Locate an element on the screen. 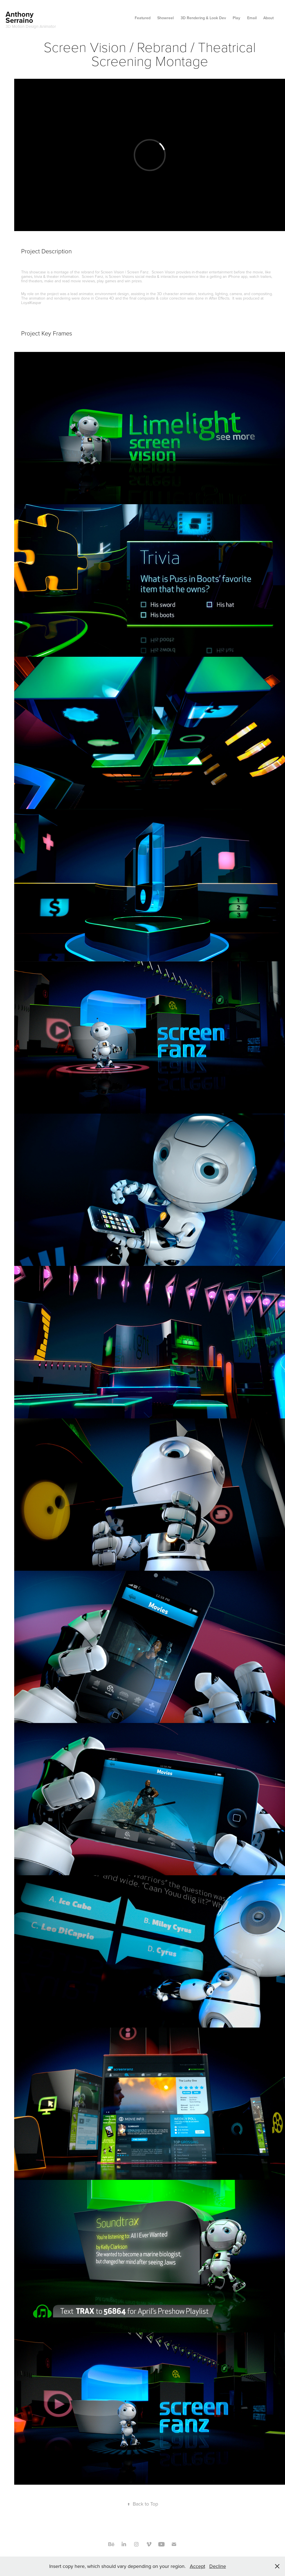  Email is located at coordinates (252, 18).